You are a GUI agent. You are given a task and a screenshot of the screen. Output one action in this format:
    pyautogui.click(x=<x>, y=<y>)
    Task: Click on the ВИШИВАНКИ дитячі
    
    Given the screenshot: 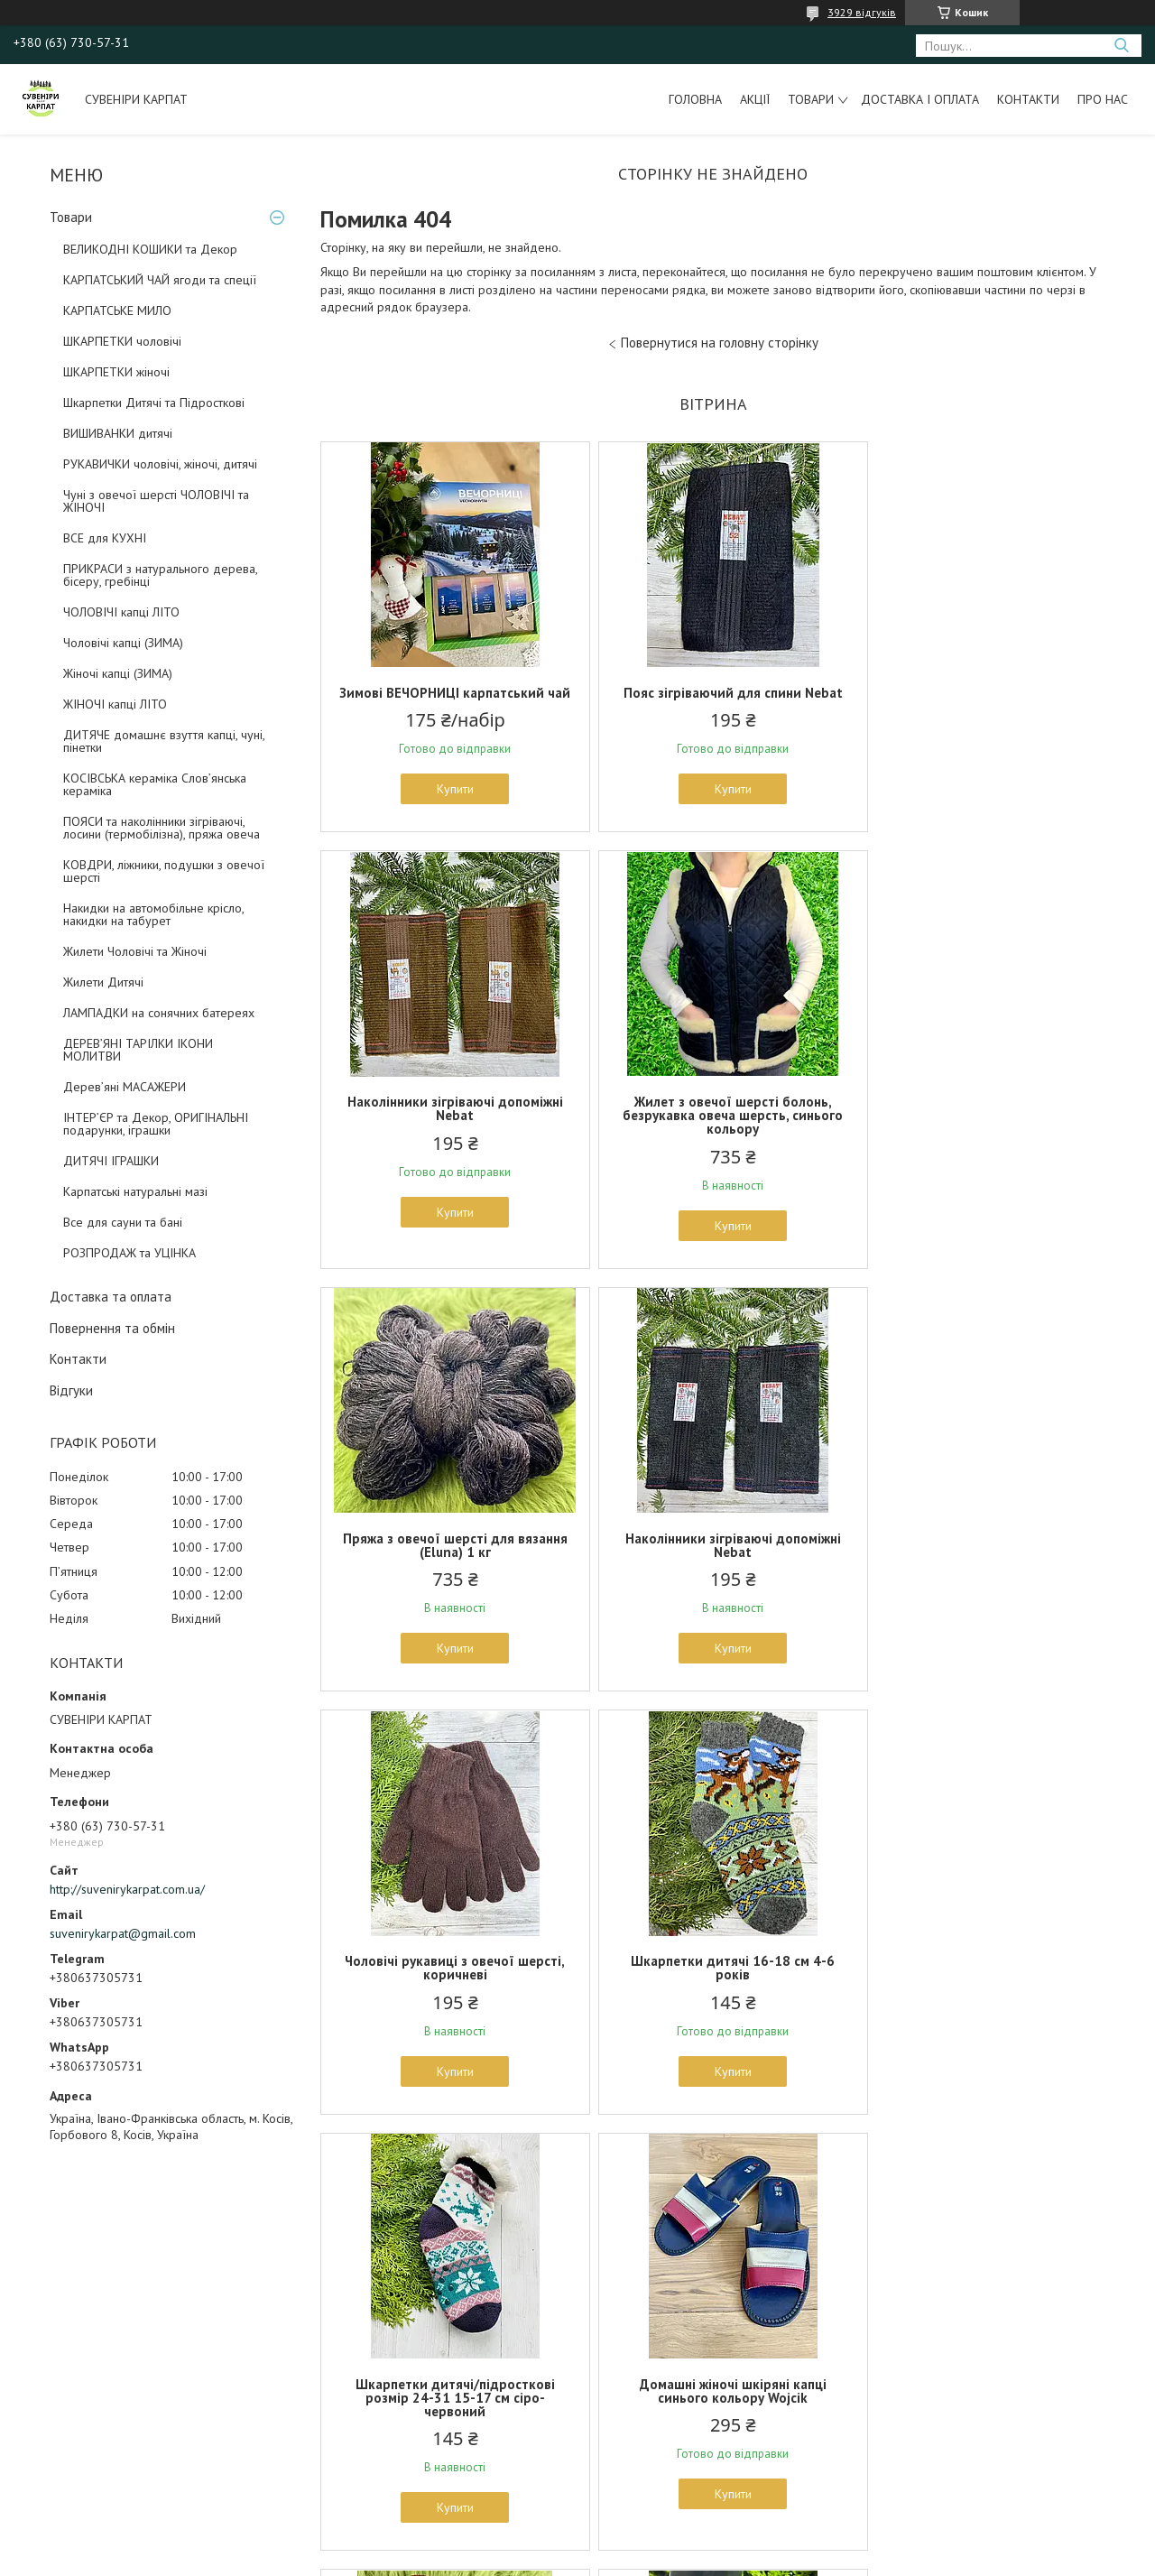 What is the action you would take?
    pyautogui.click(x=117, y=433)
    